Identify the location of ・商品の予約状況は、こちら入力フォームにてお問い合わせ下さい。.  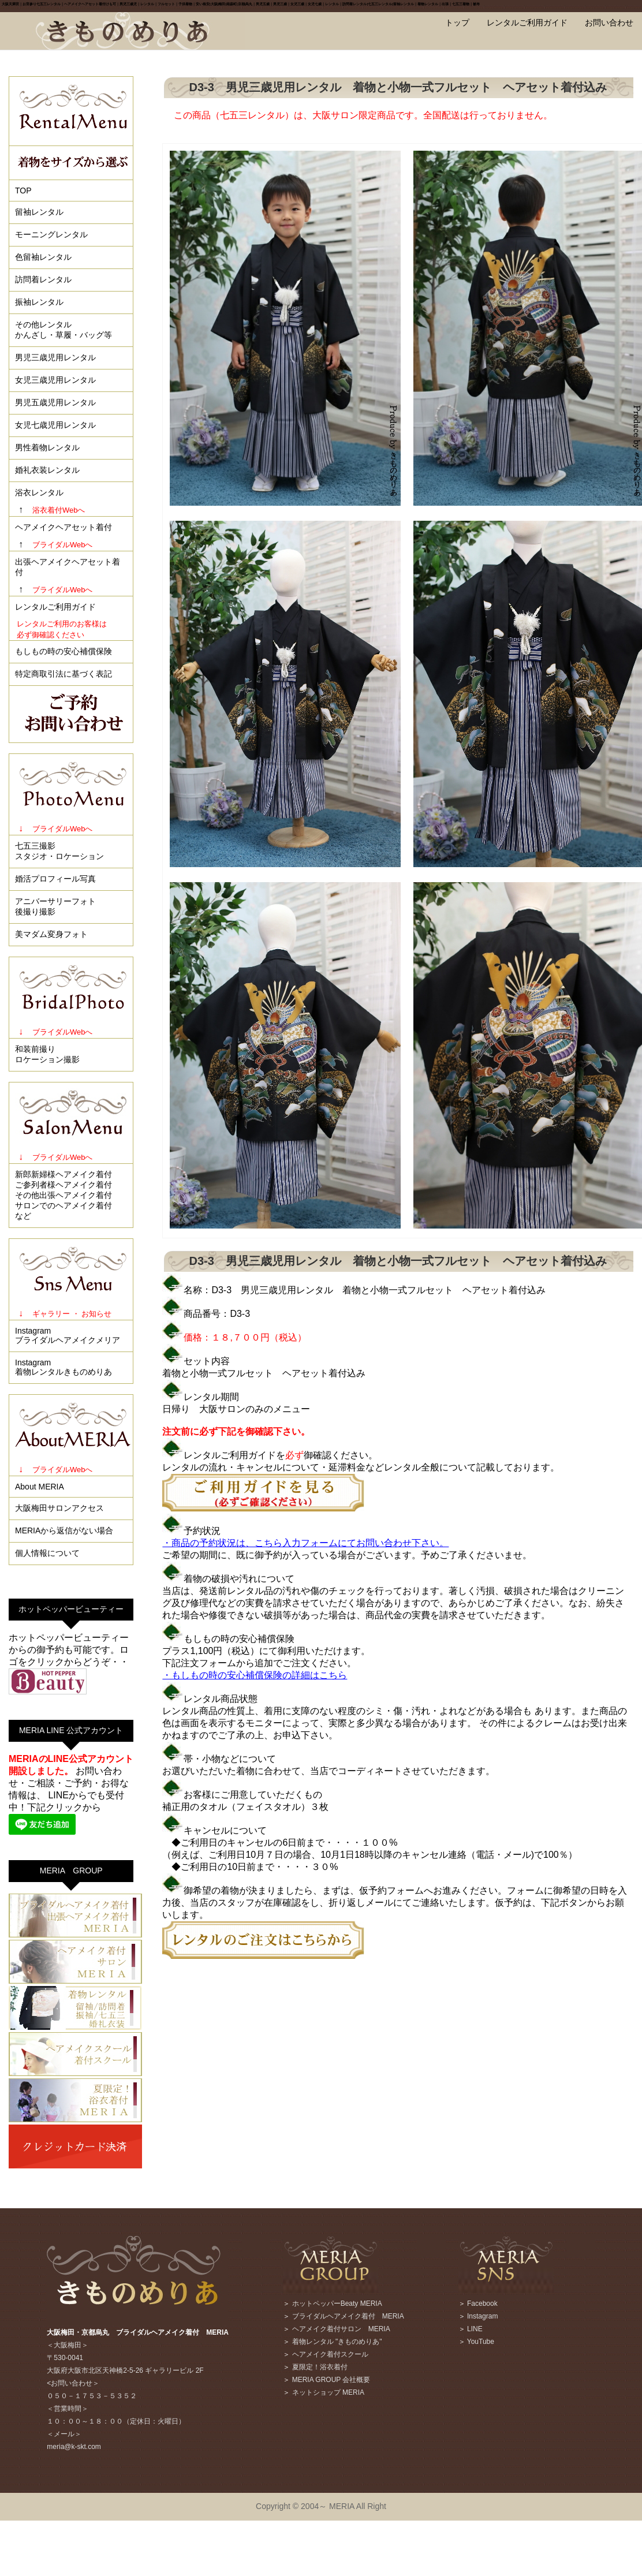
(305, 1543).